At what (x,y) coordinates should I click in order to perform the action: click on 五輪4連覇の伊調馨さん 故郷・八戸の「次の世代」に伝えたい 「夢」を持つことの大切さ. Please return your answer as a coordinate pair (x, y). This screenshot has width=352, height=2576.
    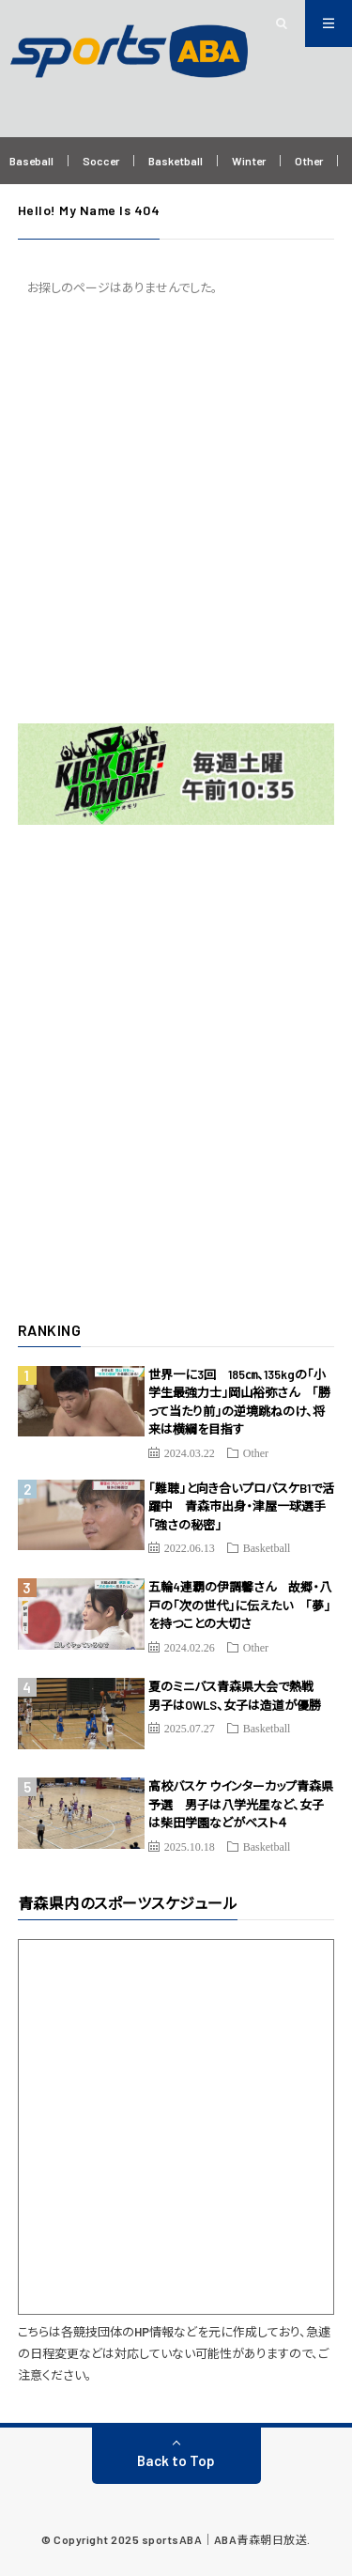
    Looking at the image, I should click on (239, 1605).